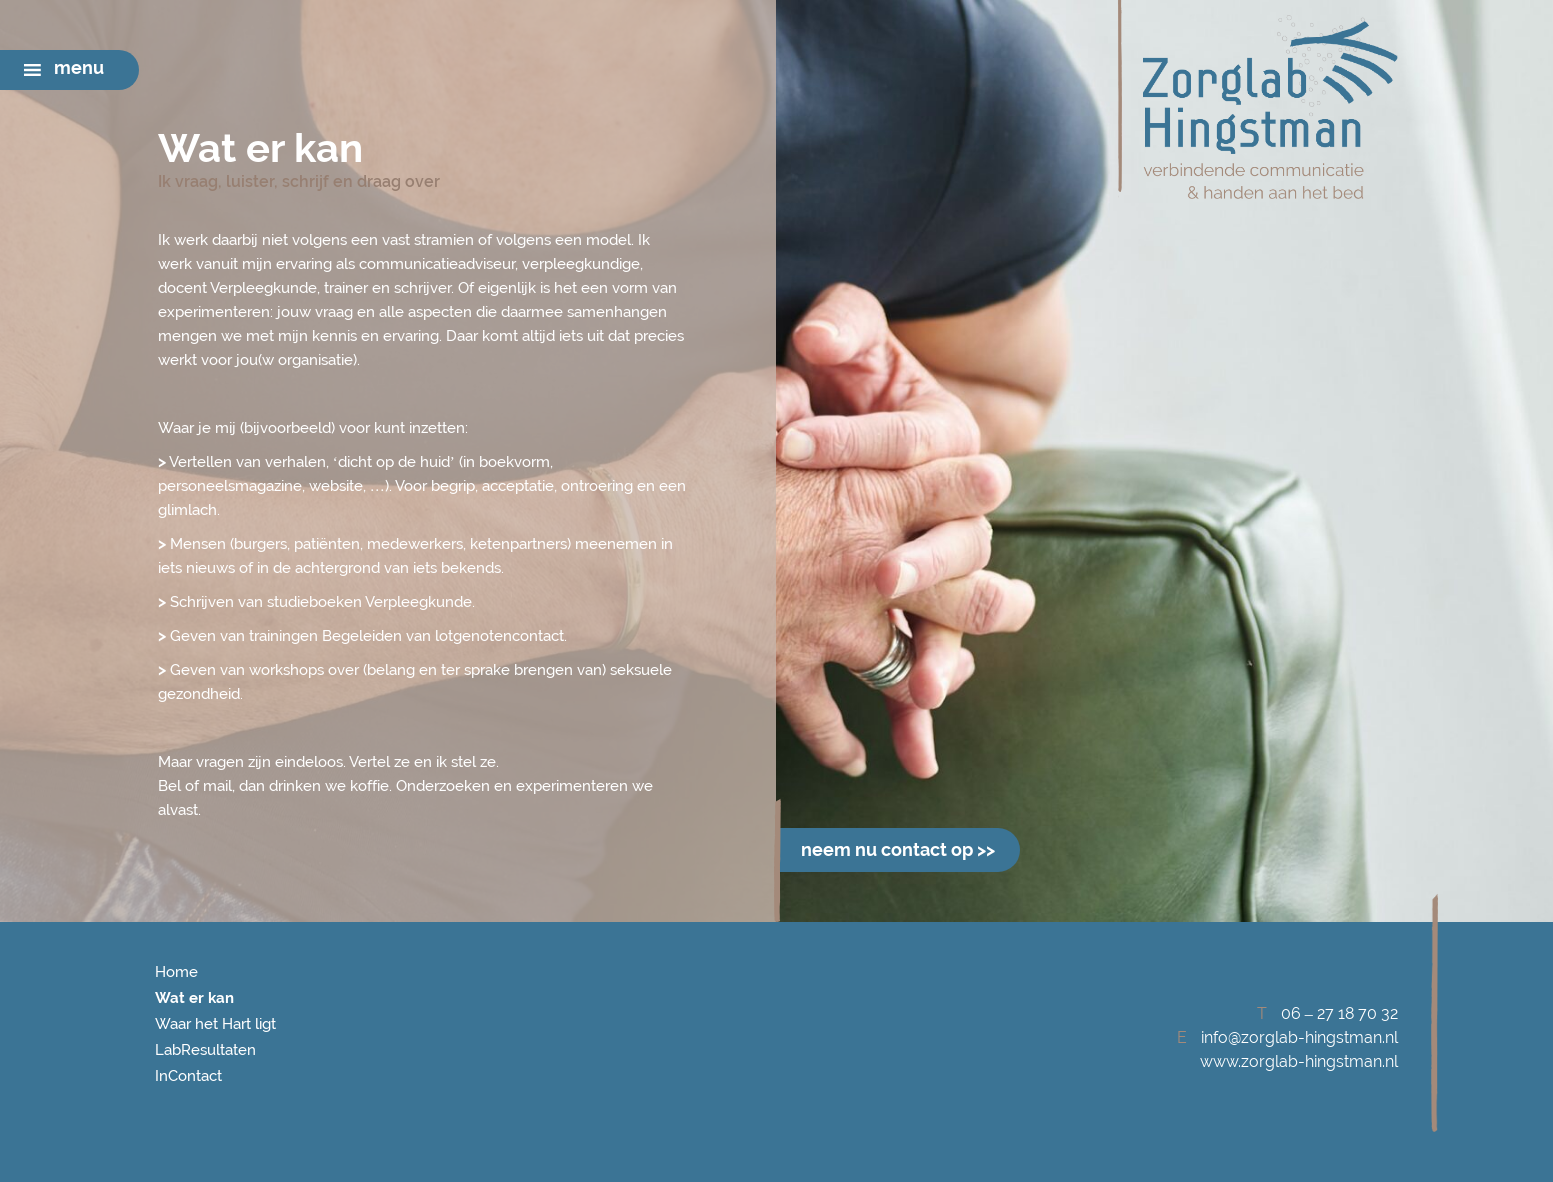 The image size is (1553, 1182). What do you see at coordinates (176, 972) in the screenshot?
I see `Home` at bounding box center [176, 972].